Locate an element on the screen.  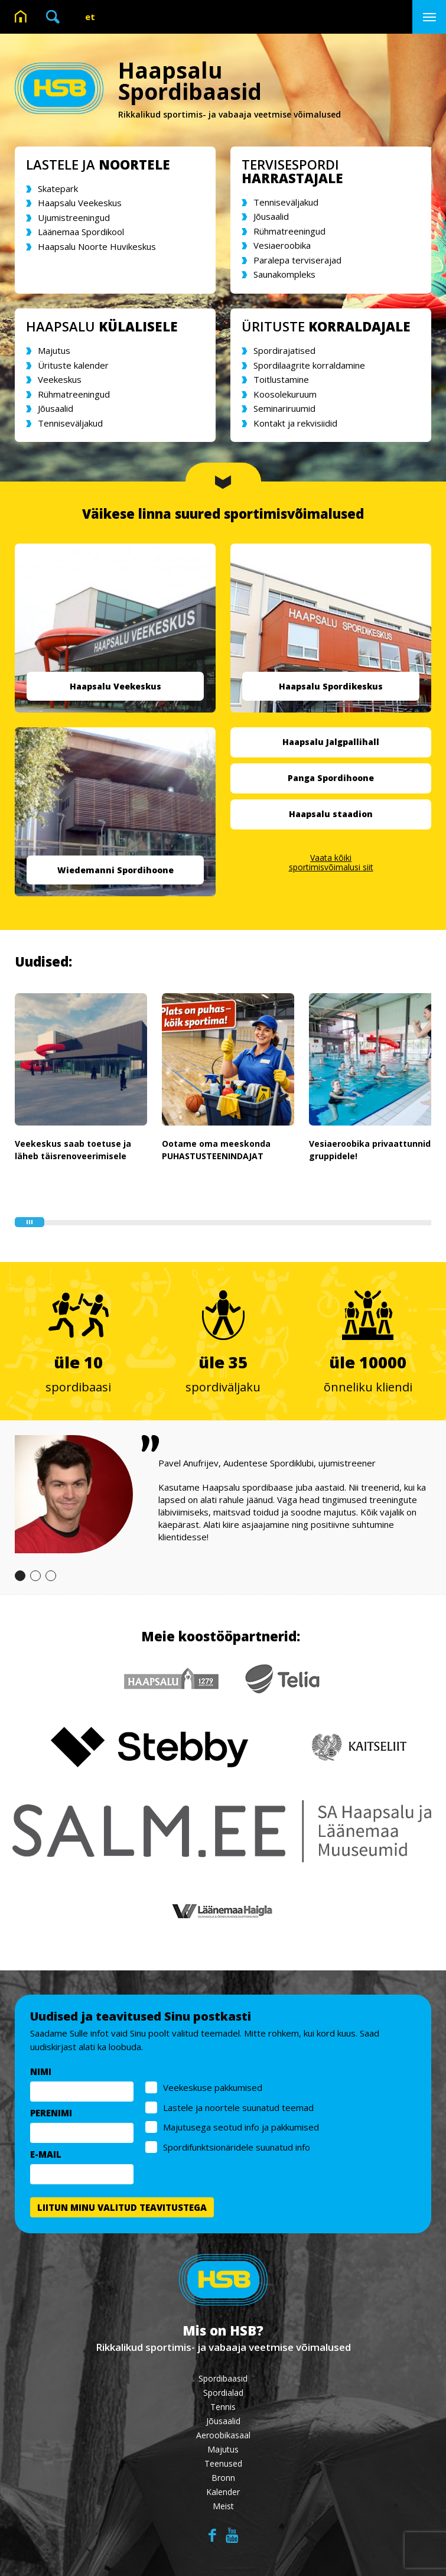
Haapsalu Noorte Huvikeskus is located at coordinates (97, 246).